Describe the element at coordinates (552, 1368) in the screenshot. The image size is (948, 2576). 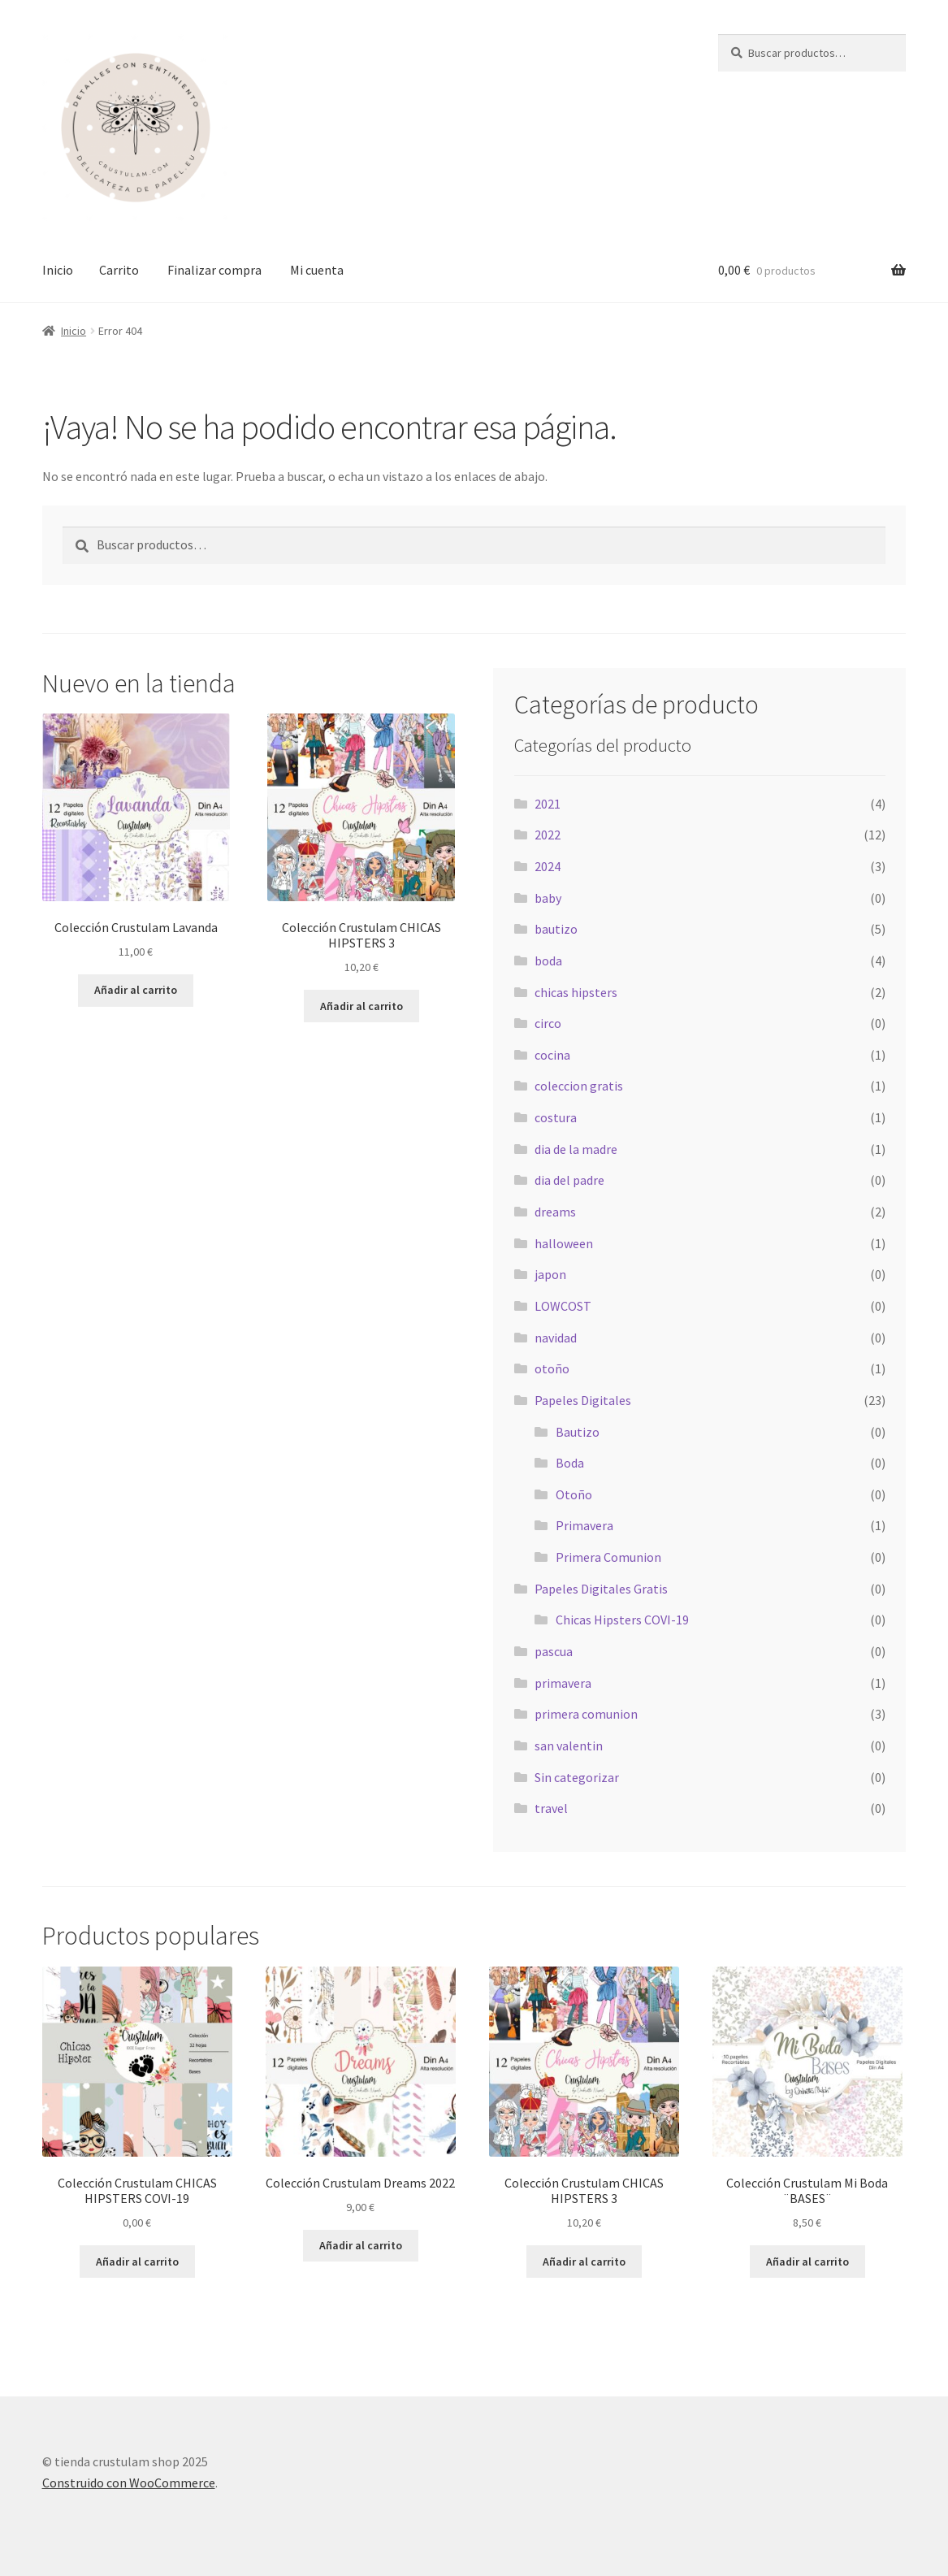
I see `otoño` at that location.